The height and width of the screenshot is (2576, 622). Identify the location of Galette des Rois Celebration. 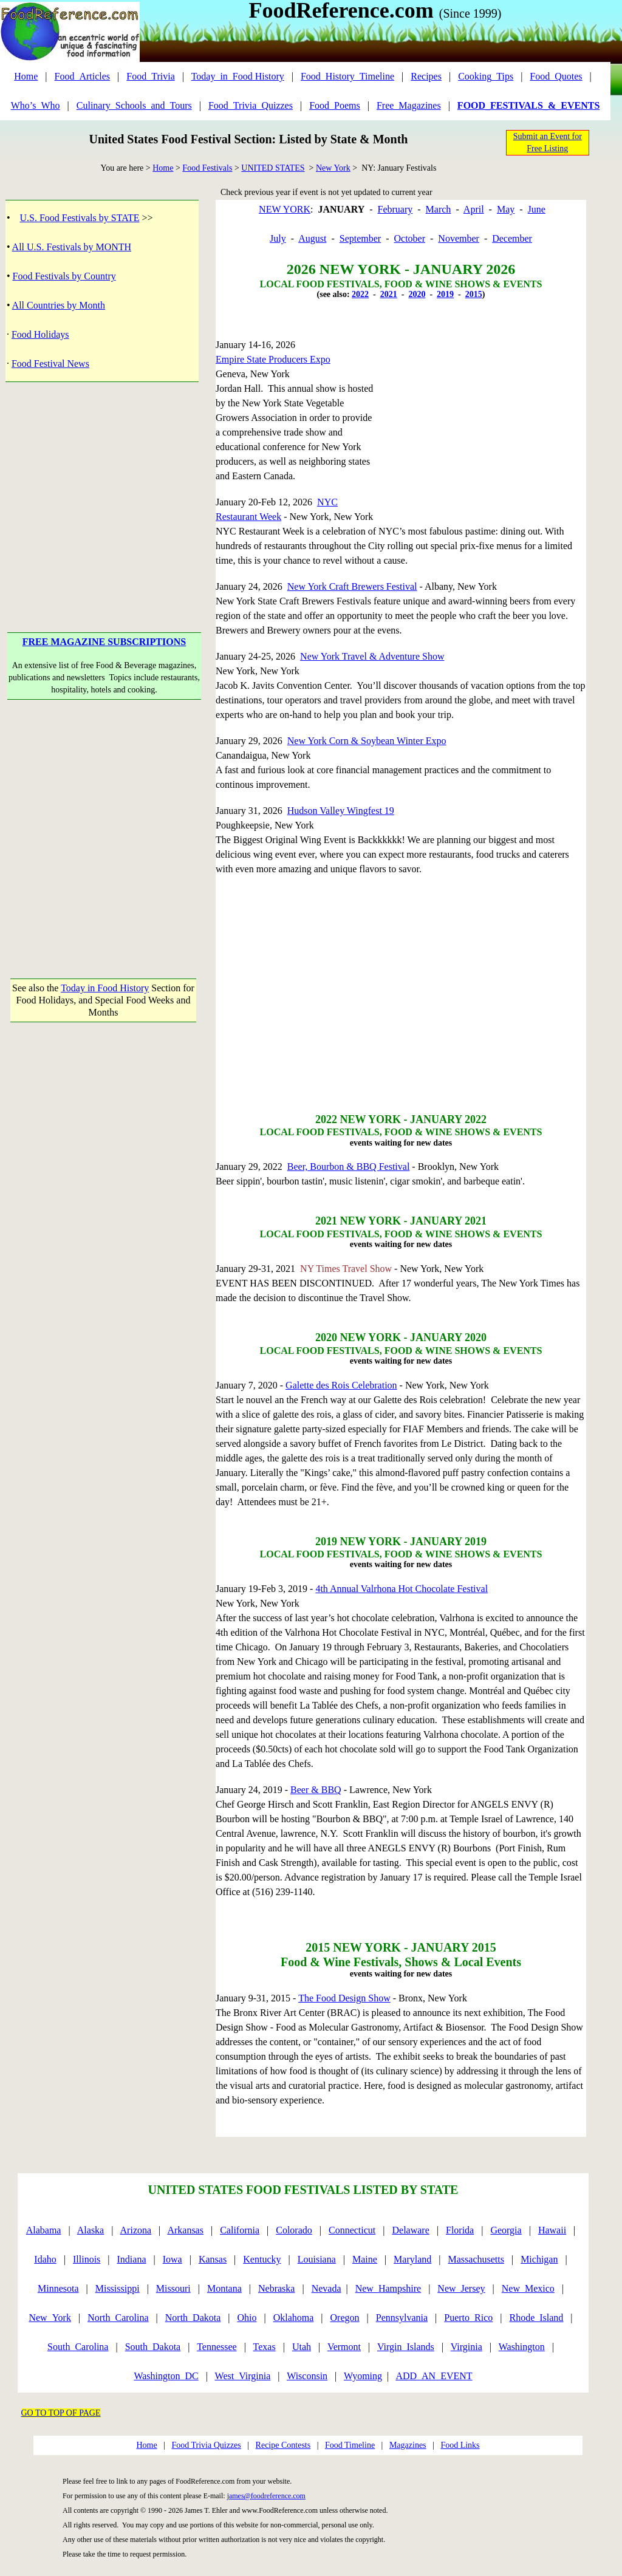
(341, 1385).